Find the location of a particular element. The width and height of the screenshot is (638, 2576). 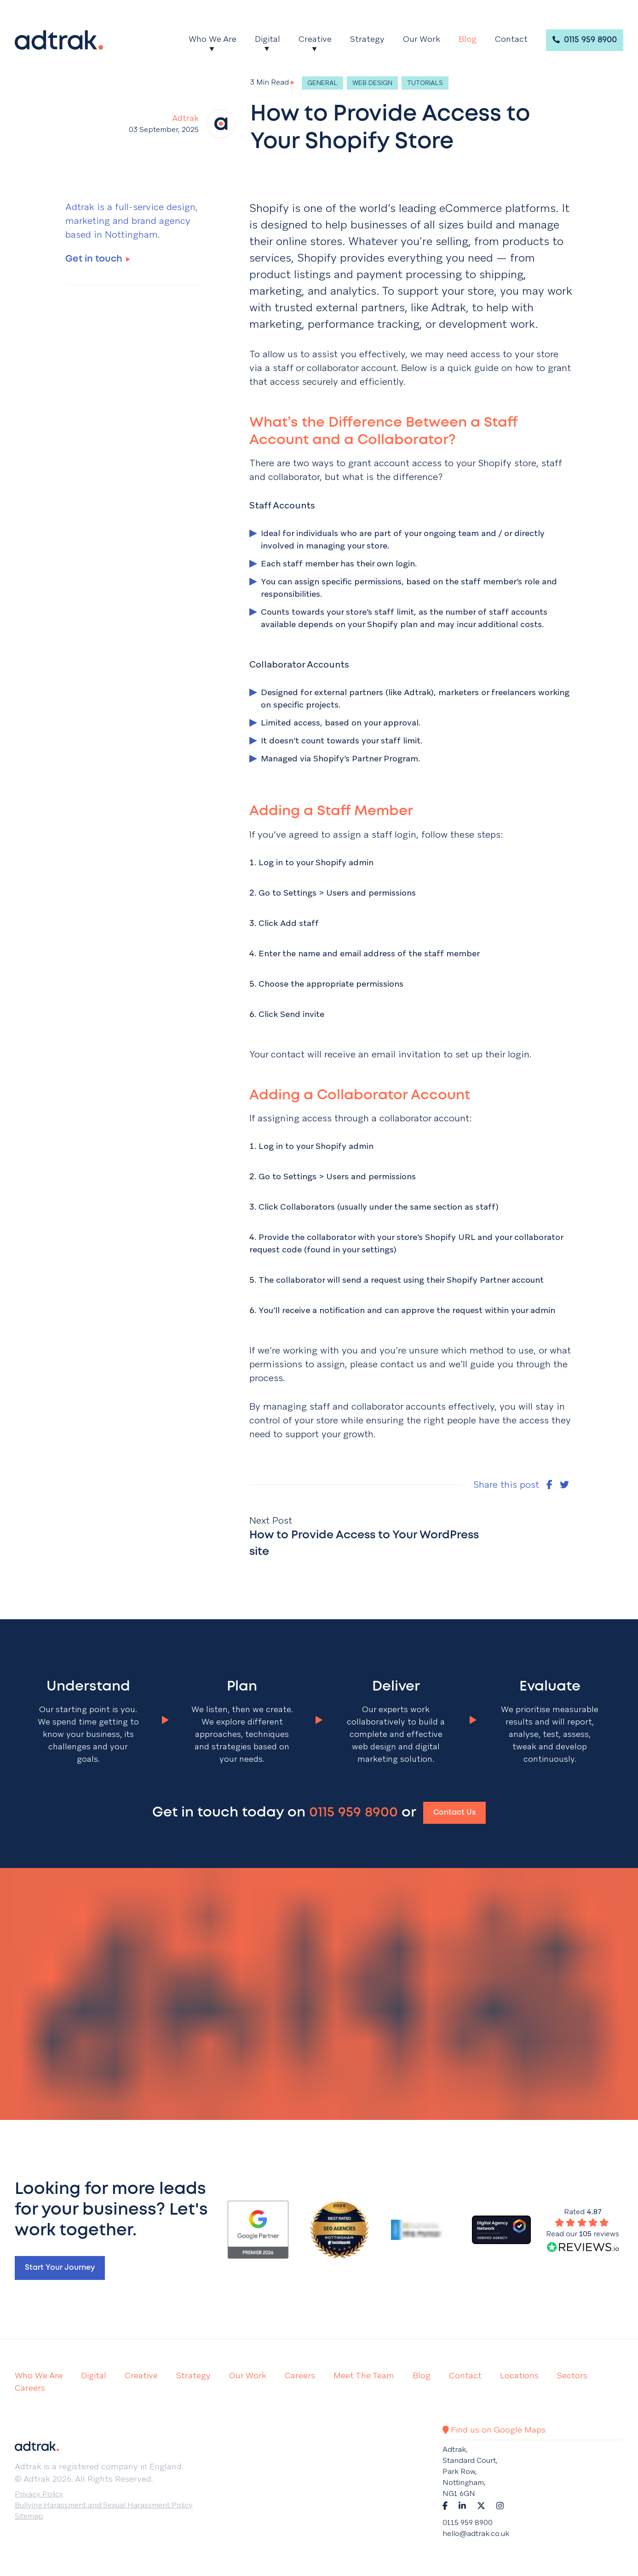

0115 959 8900 is located at coordinates (584, 40).